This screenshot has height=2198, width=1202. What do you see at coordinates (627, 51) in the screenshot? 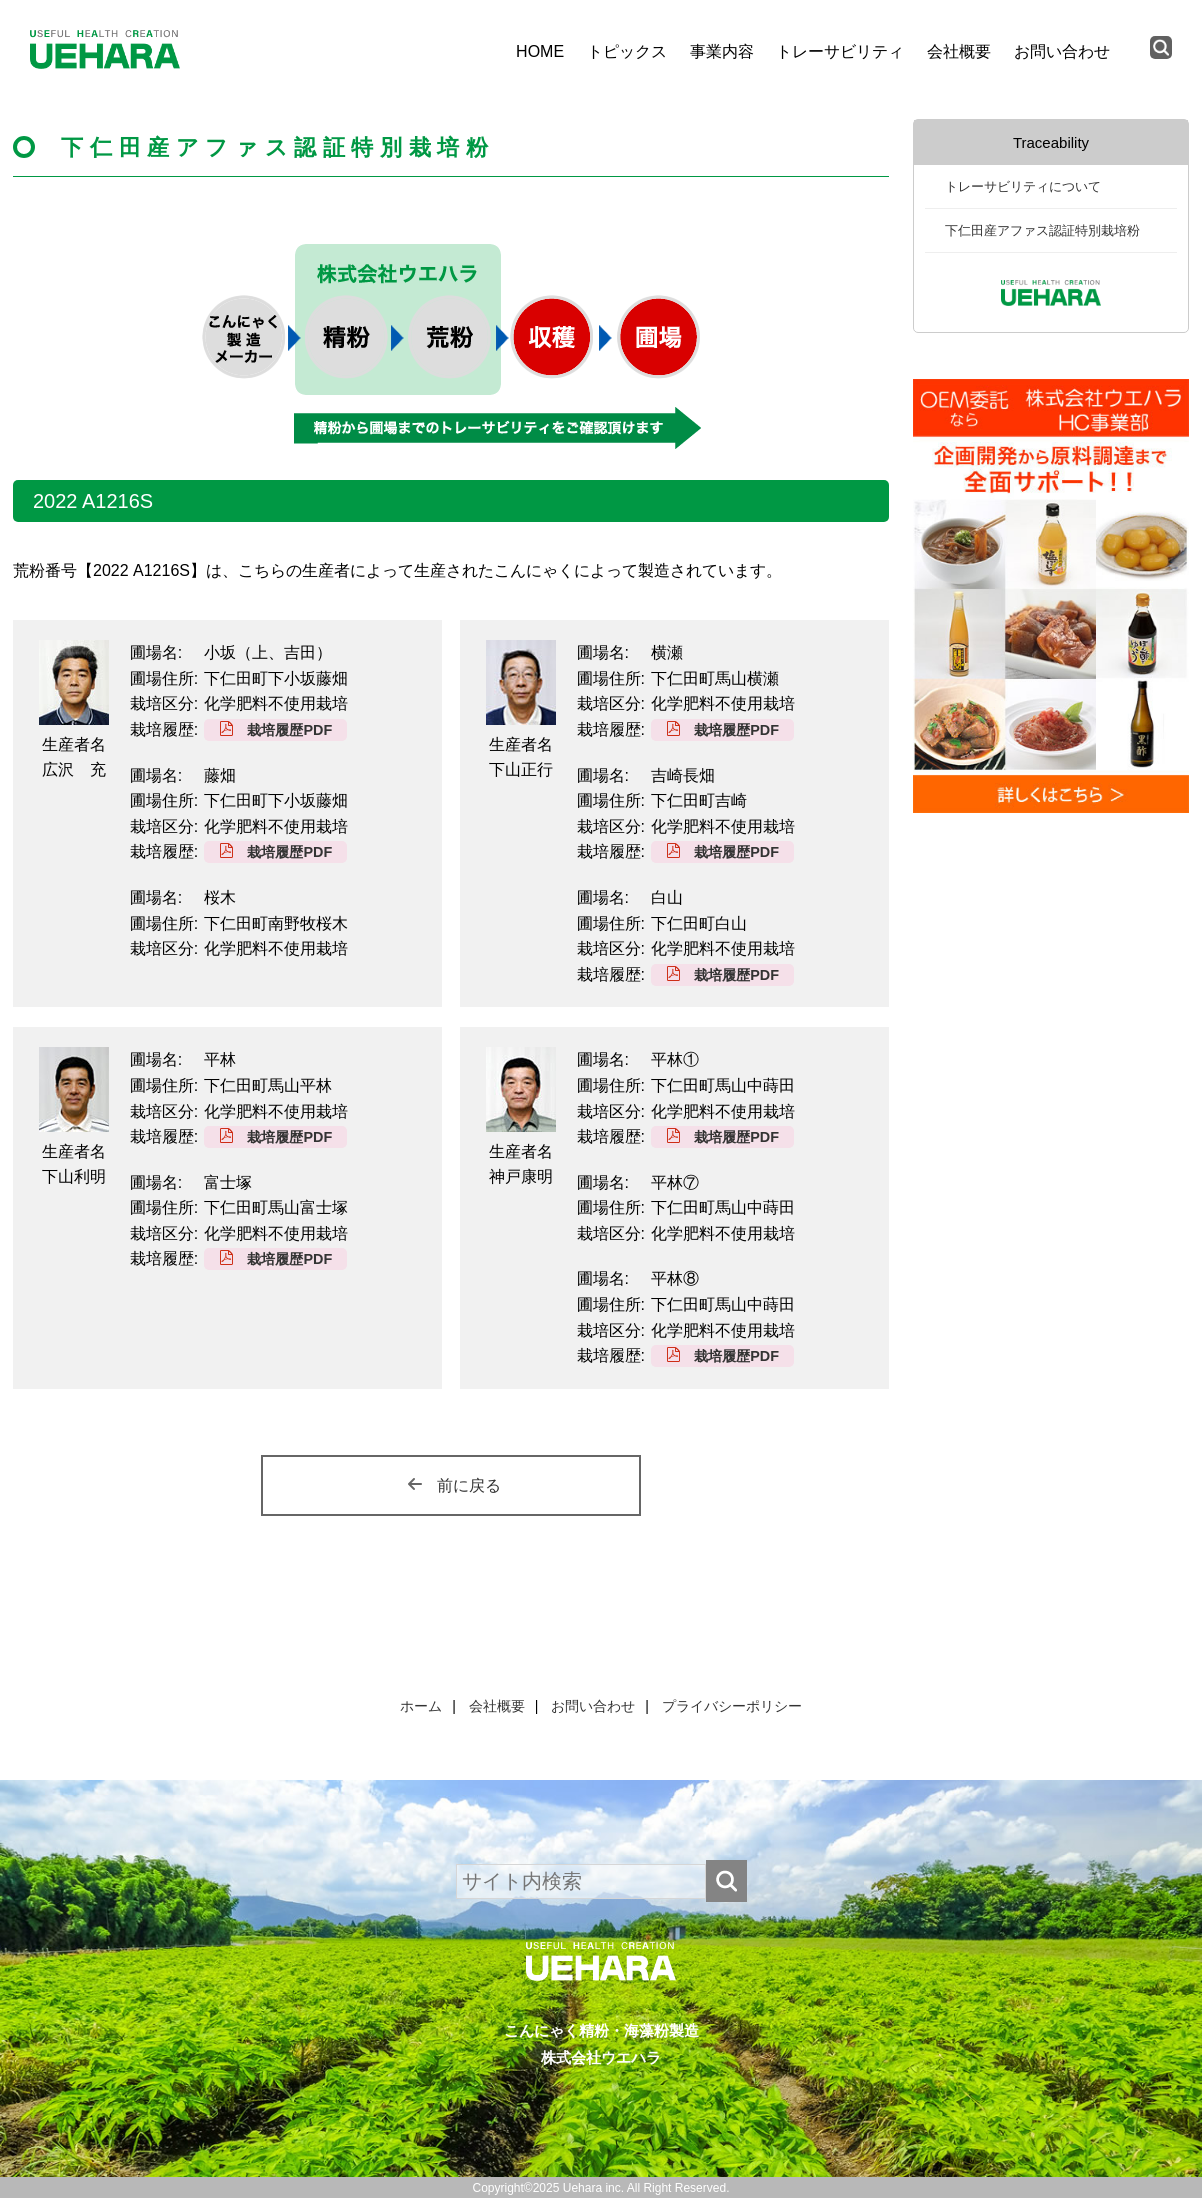
I see `トピックス` at bounding box center [627, 51].